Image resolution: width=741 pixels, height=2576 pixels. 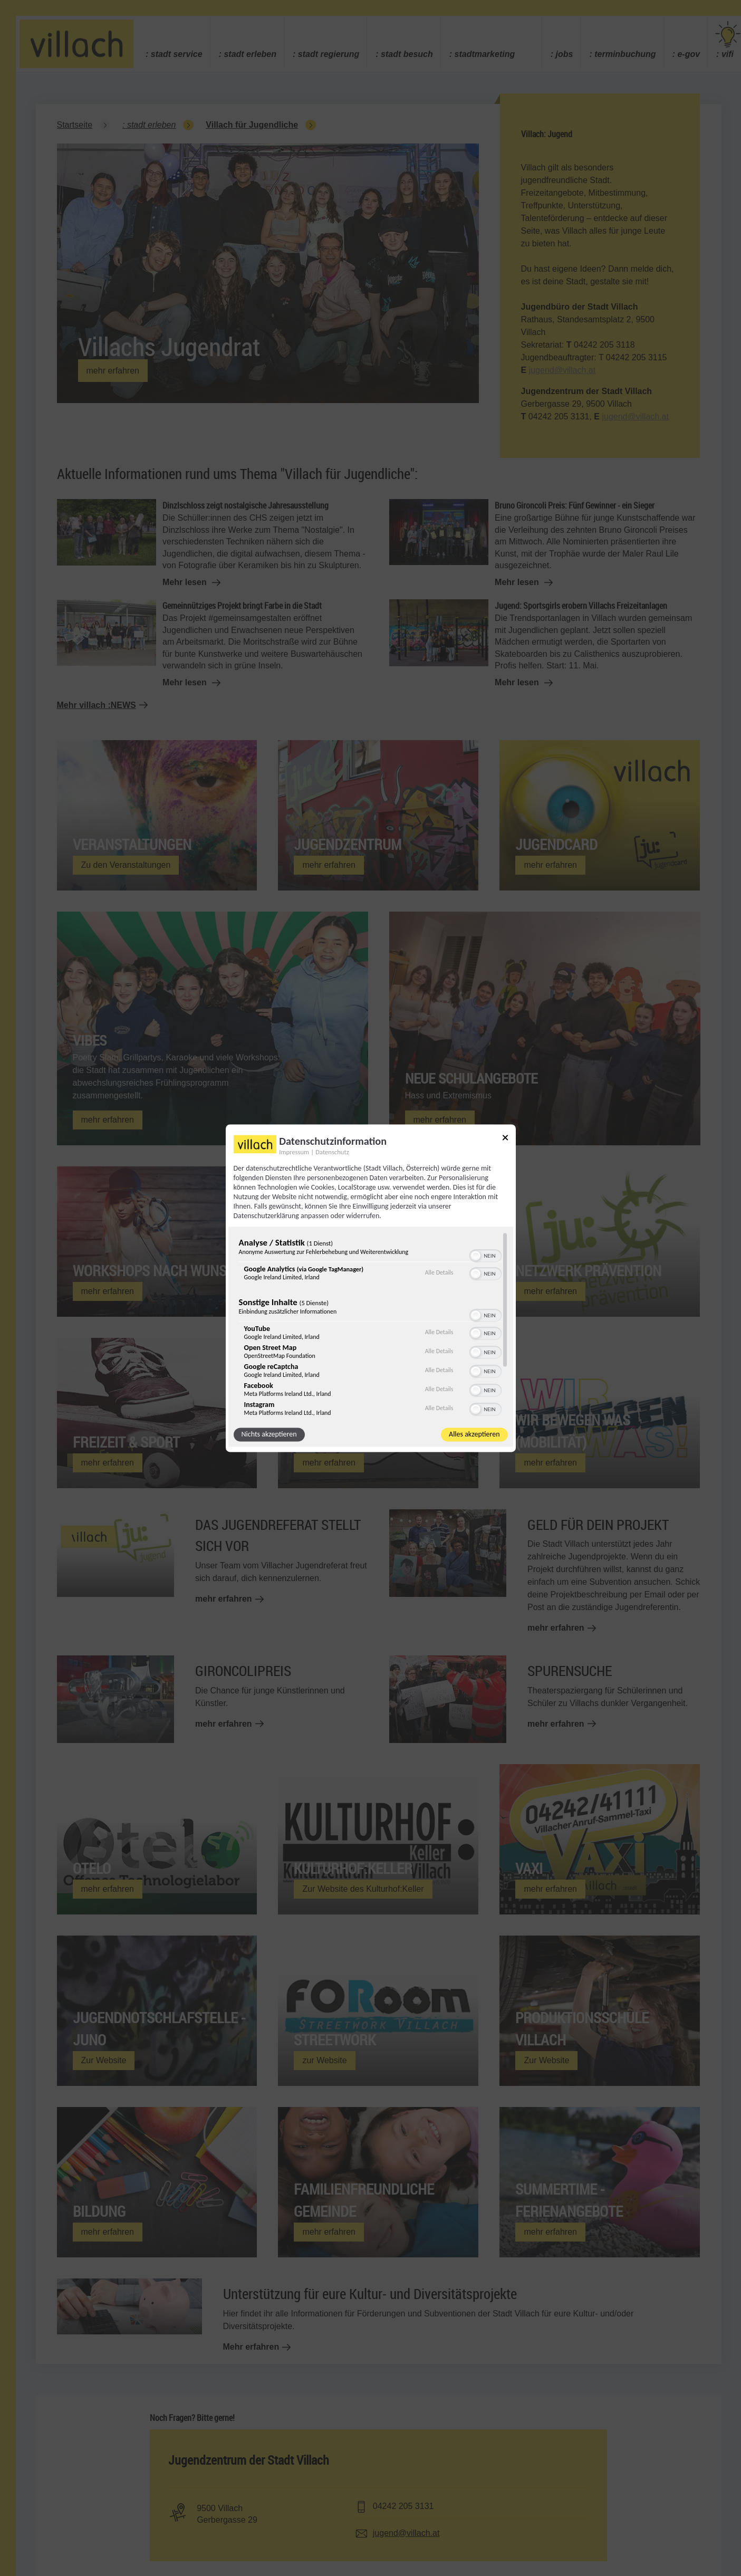 What do you see at coordinates (269, 1434) in the screenshot?
I see `Nichts akzeptieren` at bounding box center [269, 1434].